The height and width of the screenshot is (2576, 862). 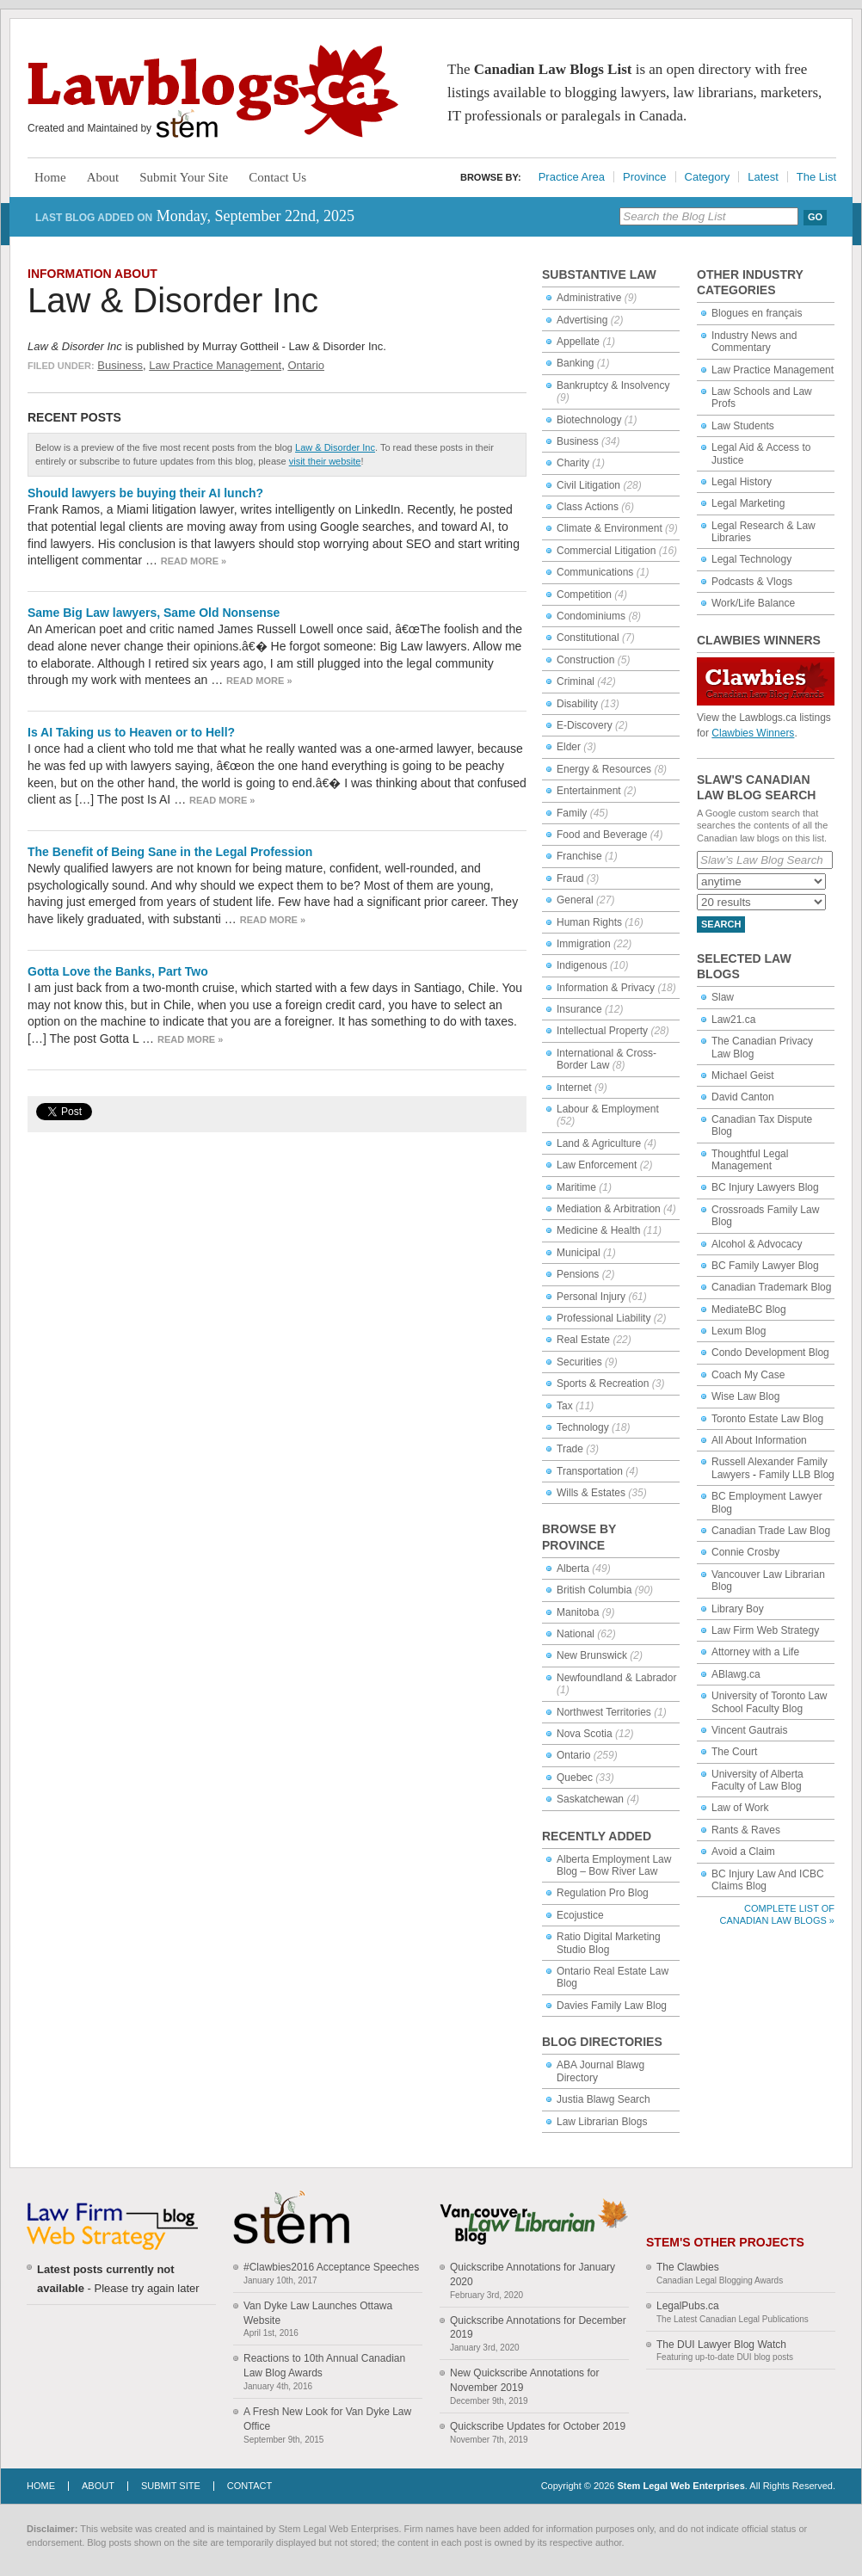 What do you see at coordinates (524, 2380) in the screenshot?
I see `New Quickscribe Annotations for November 2019` at bounding box center [524, 2380].